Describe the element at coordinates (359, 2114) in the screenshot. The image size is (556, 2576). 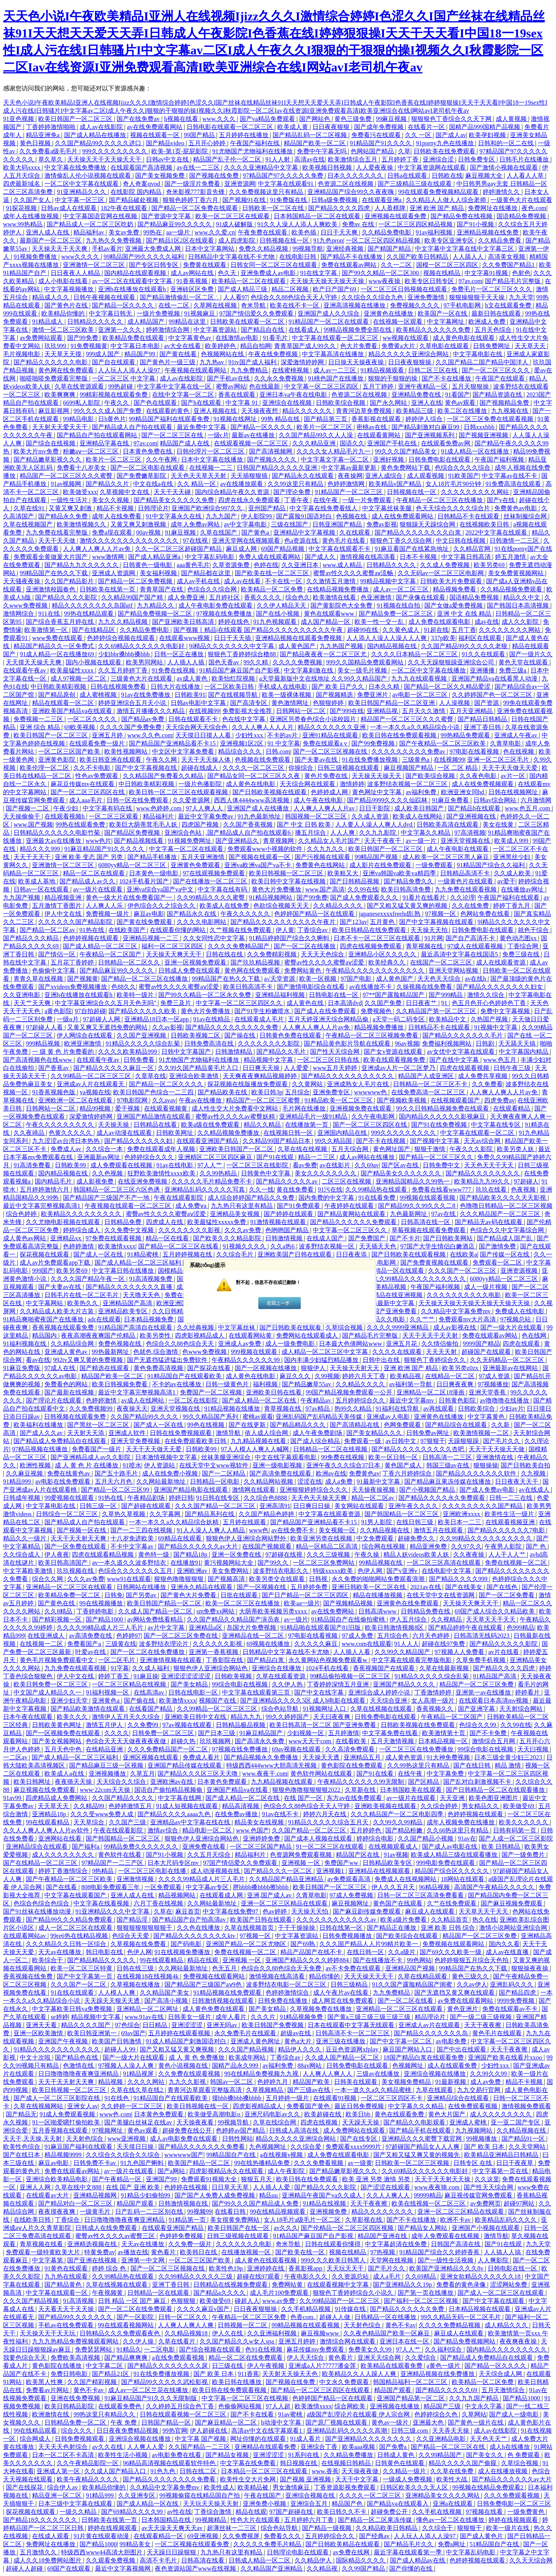
I see `欧美日bb` at that location.